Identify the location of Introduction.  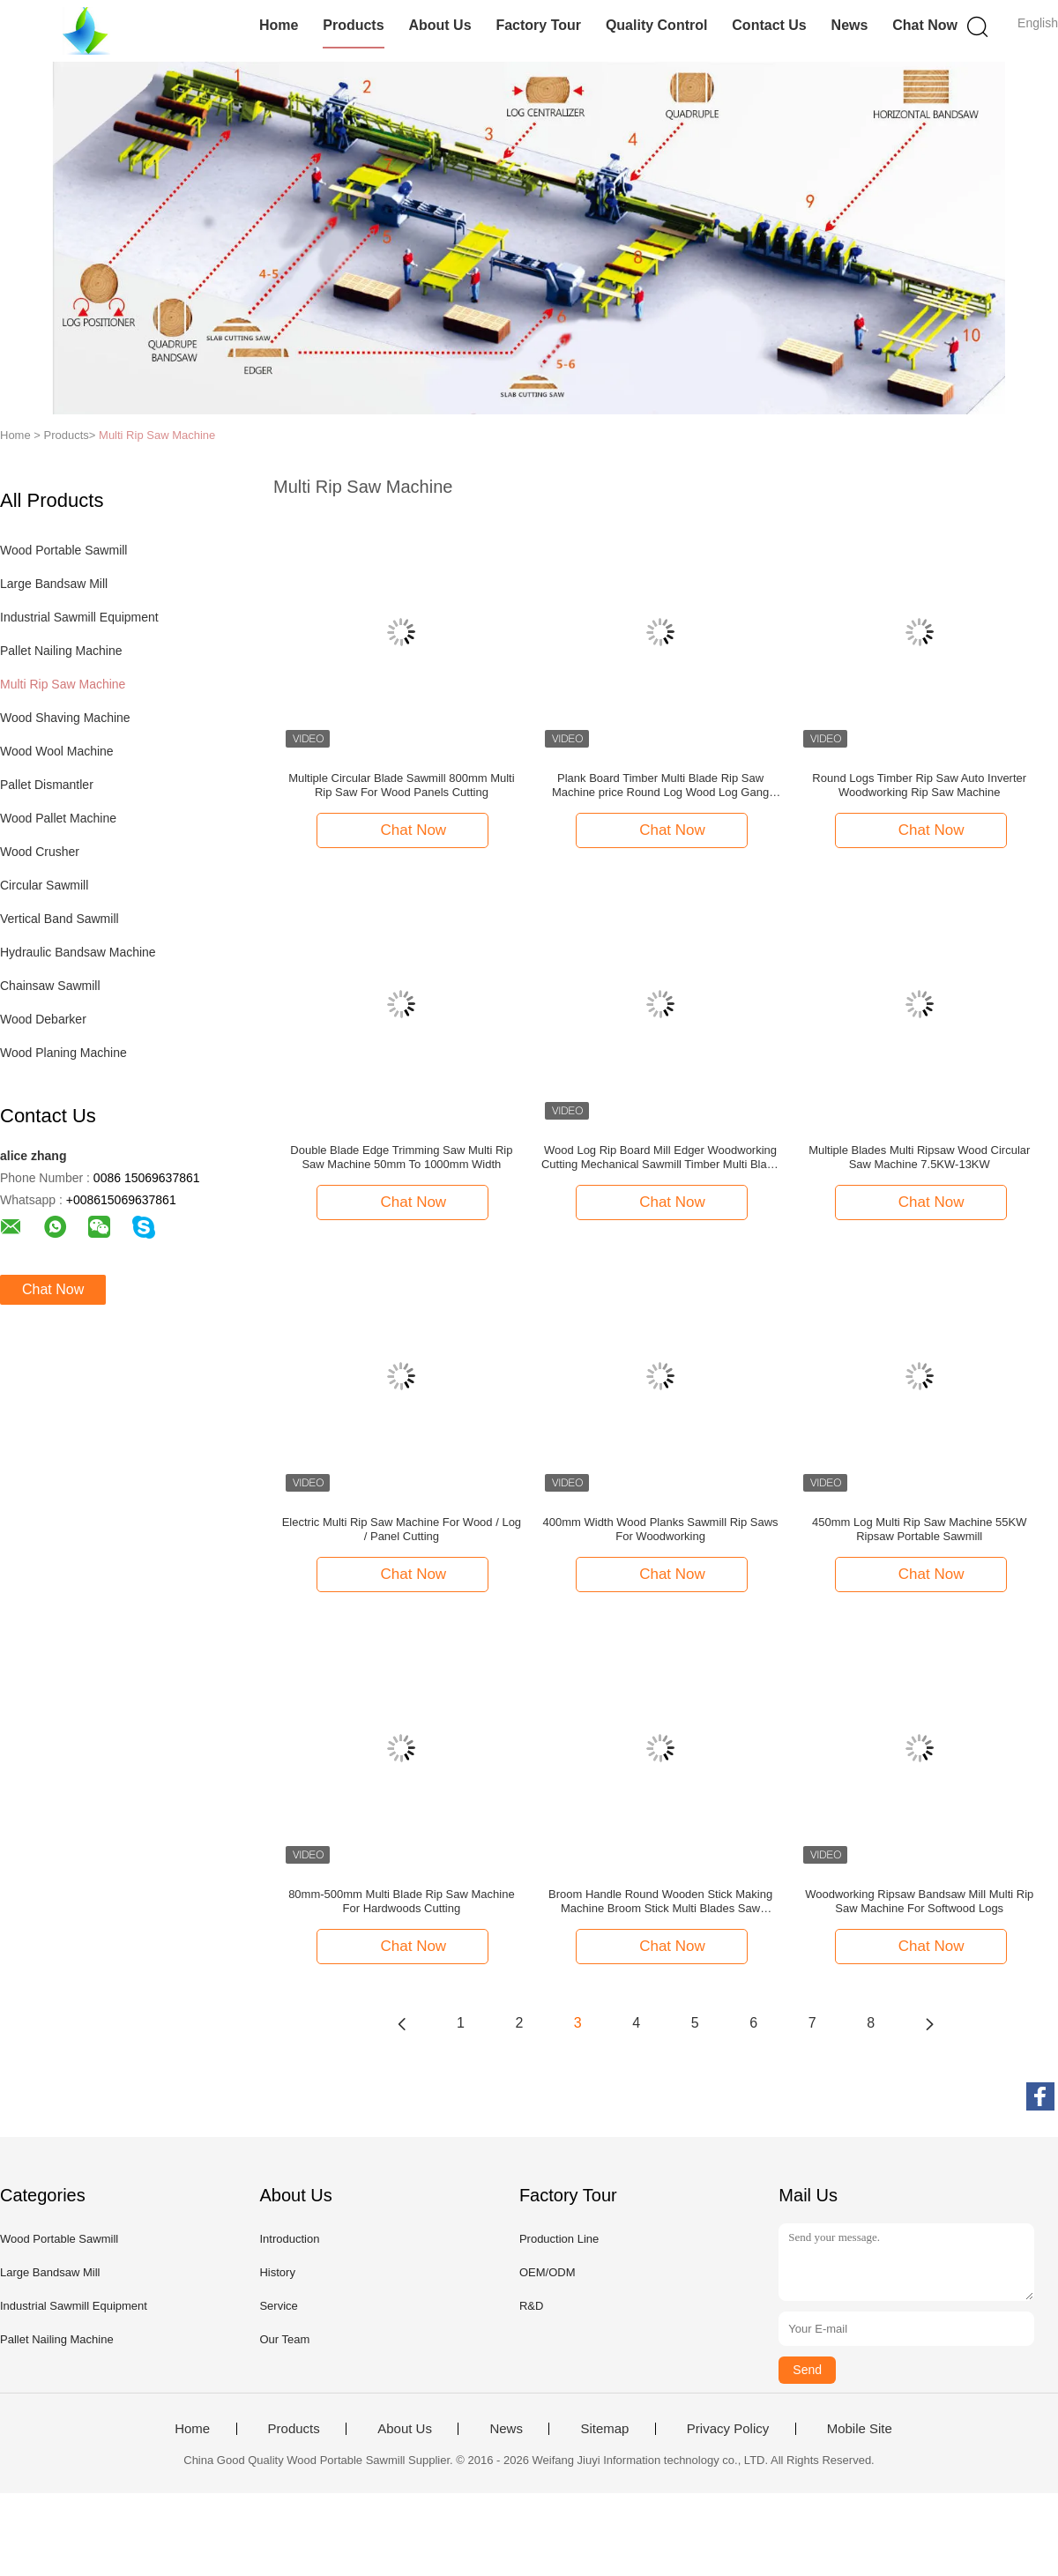
(289, 2238).